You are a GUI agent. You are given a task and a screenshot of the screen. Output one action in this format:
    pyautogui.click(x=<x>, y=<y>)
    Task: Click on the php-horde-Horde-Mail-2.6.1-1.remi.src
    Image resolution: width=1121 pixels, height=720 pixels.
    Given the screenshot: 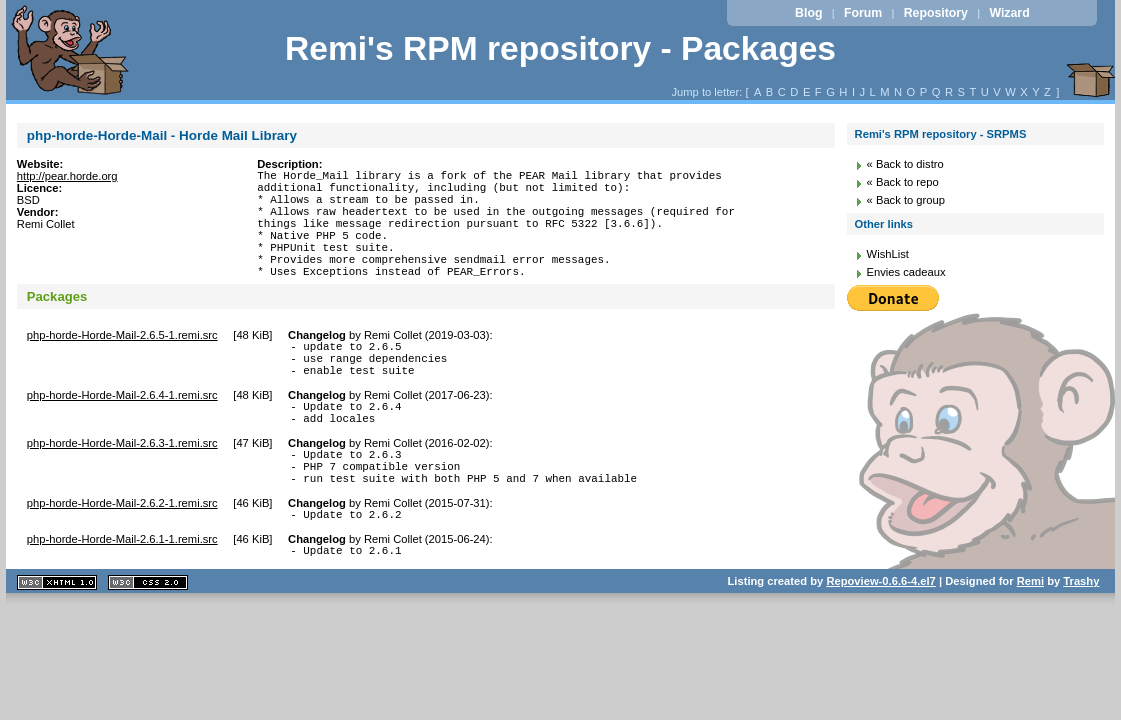 What is the action you would take?
    pyautogui.click(x=122, y=593)
    